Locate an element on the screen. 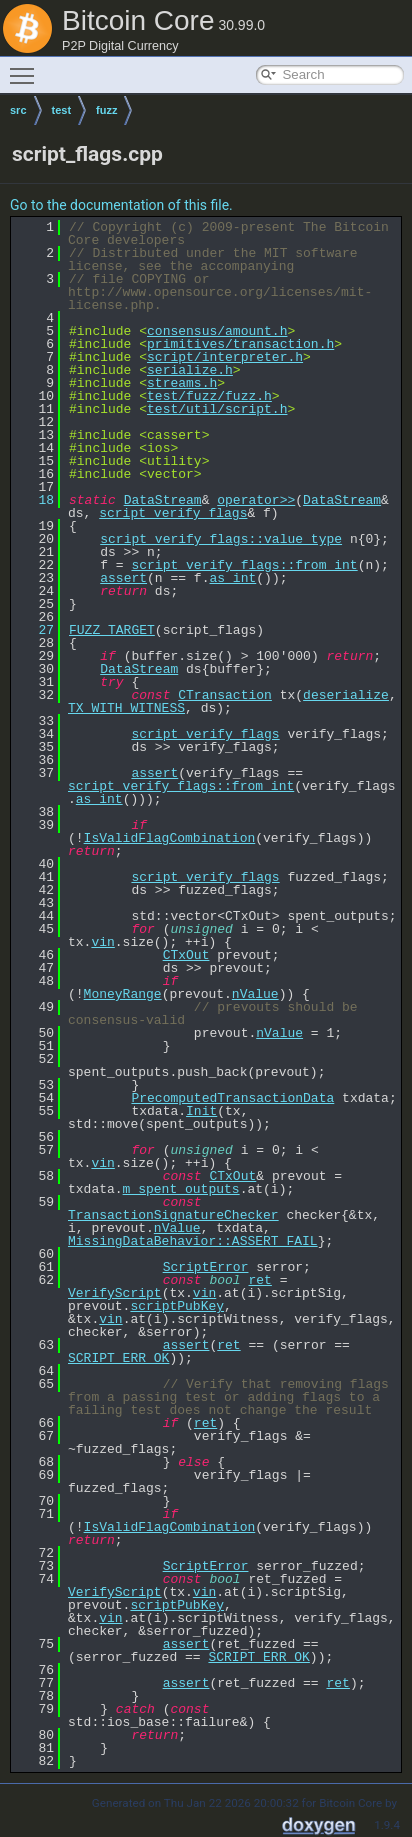  as_int is located at coordinates (232, 578).